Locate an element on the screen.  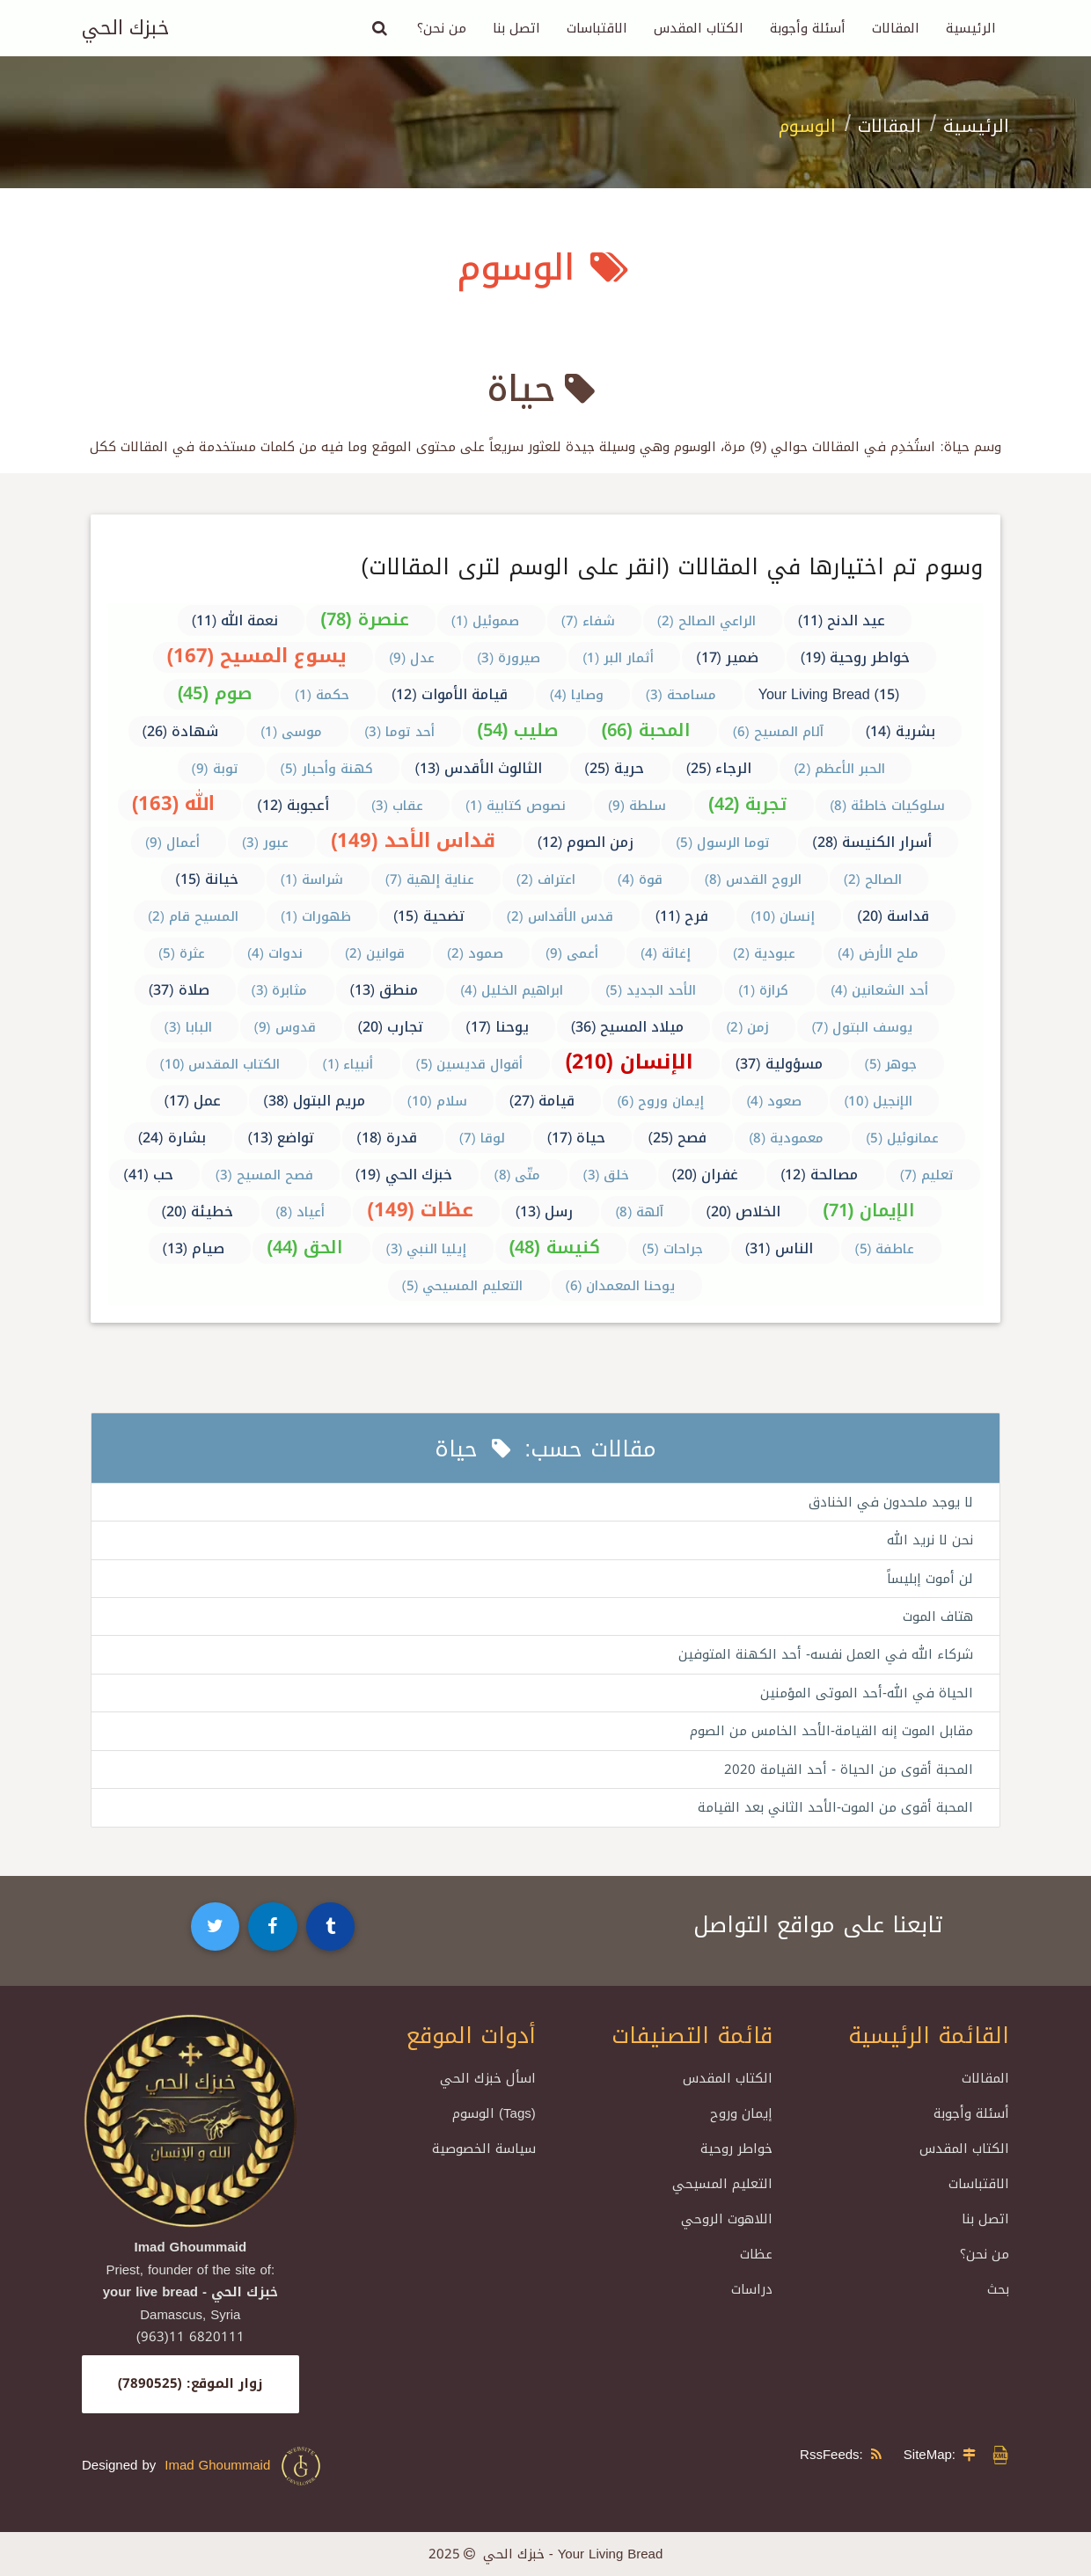
قيامة (27) is located at coordinates (542, 1100).